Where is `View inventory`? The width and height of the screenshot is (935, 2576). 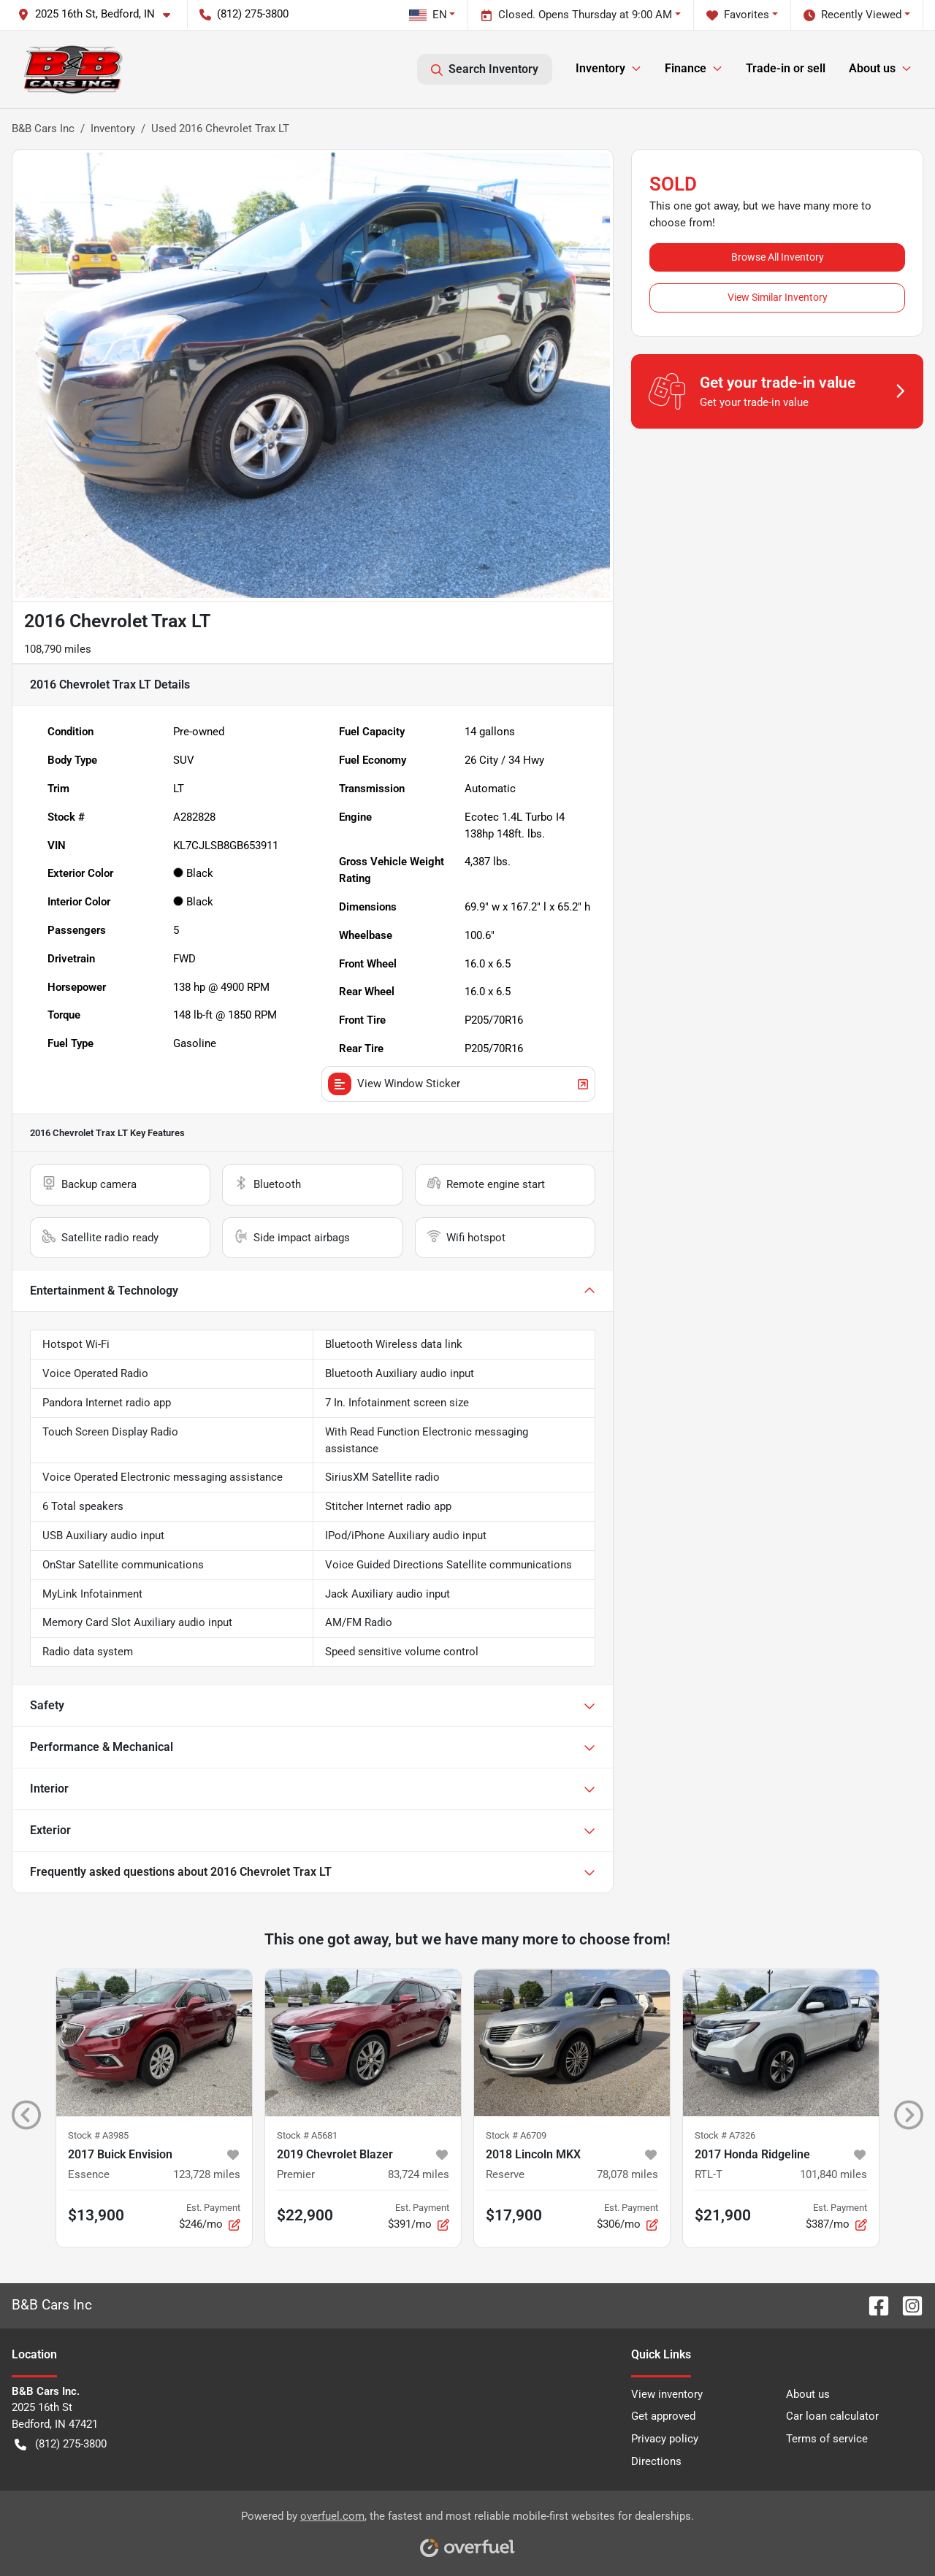
View inventory is located at coordinates (667, 2394).